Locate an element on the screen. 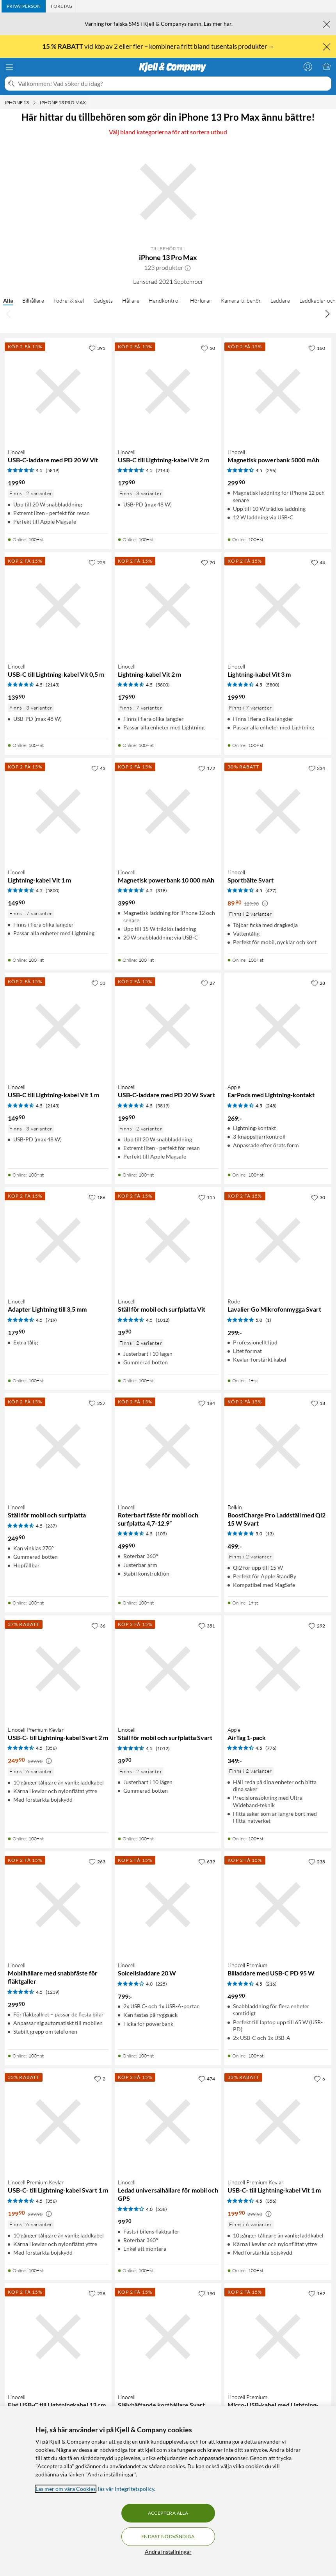 This screenshot has width=336, height=2576. (776) [4.5 av 5 stjärnor. Läs 776 kundbetyg] is located at coordinates (271, 1748).